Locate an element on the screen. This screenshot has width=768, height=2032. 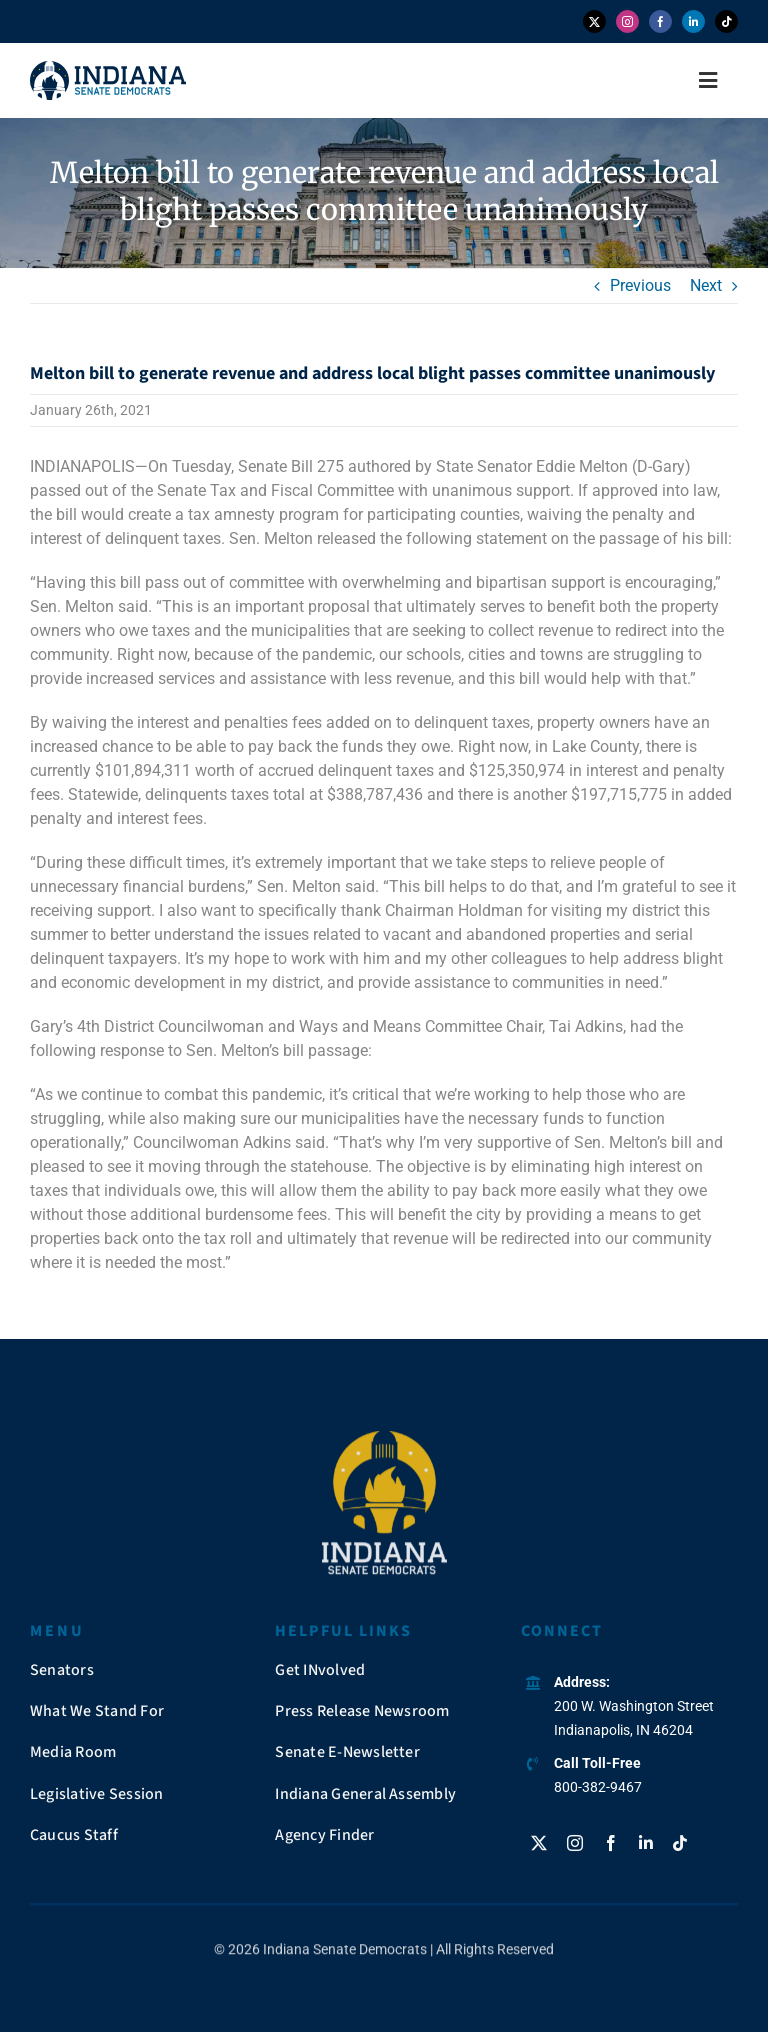
[instagram] is located at coordinates (627, 21).